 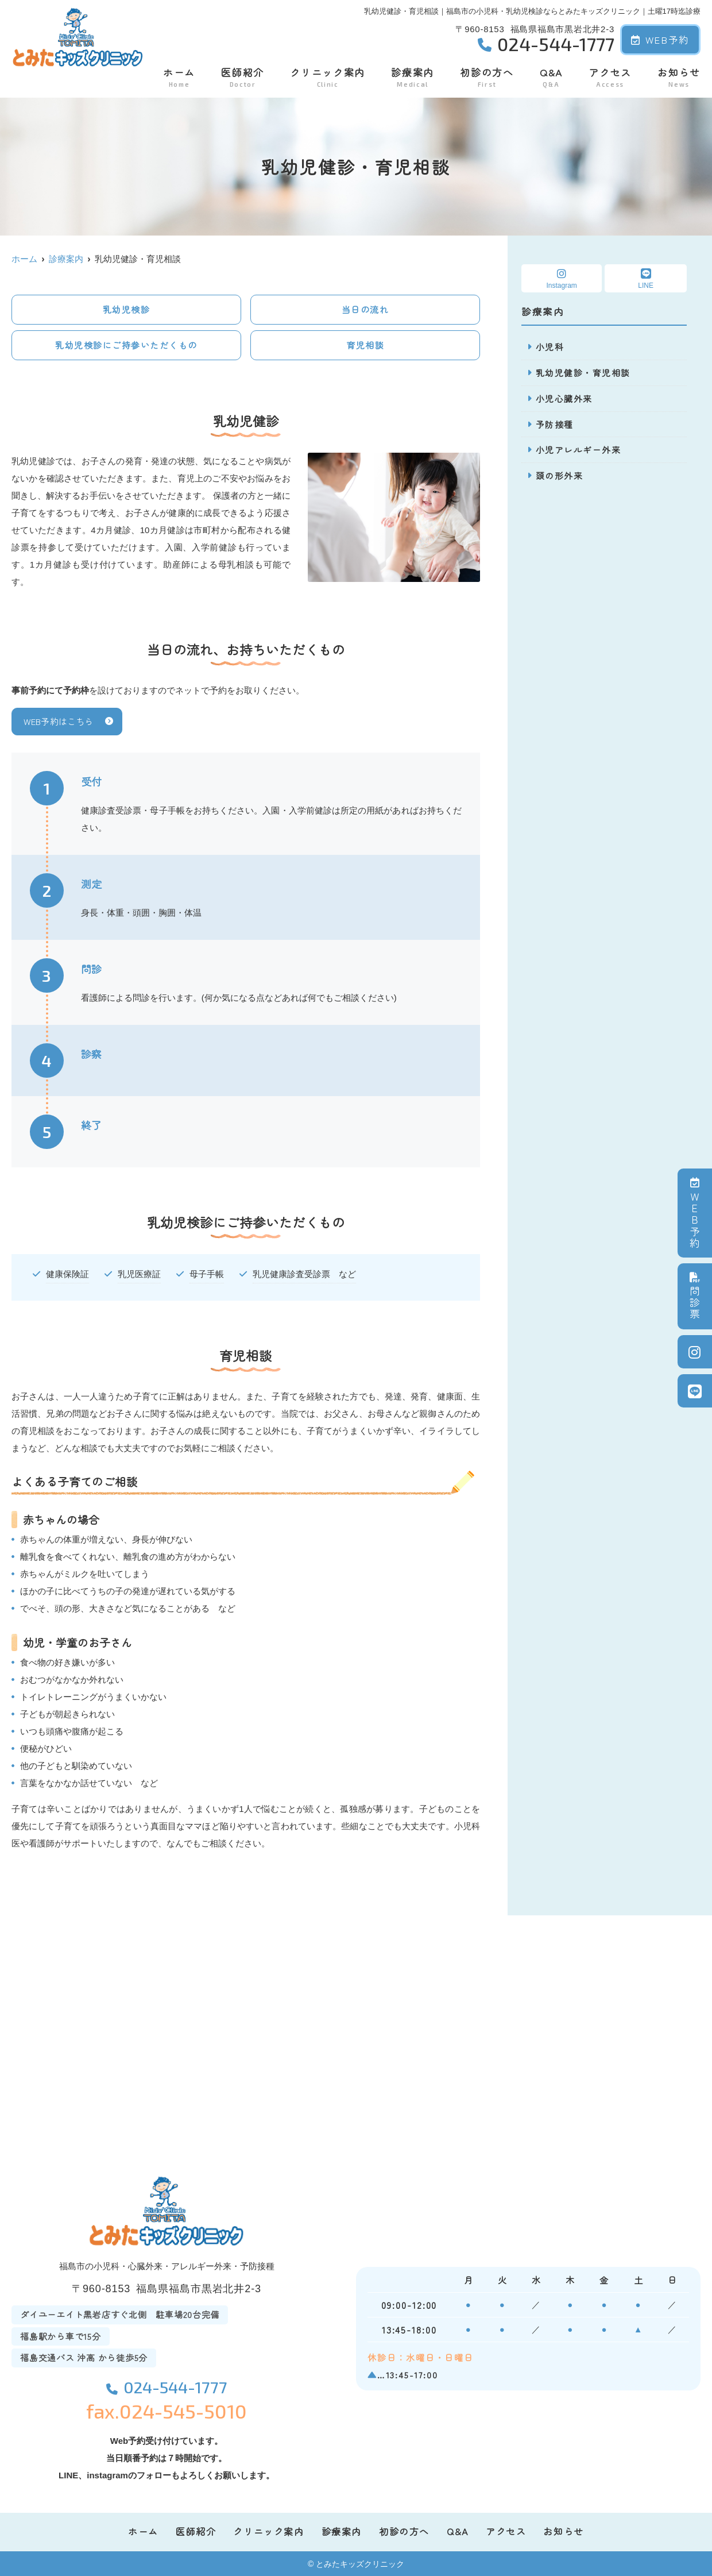 I want to click on 小児科, so click(x=550, y=347).